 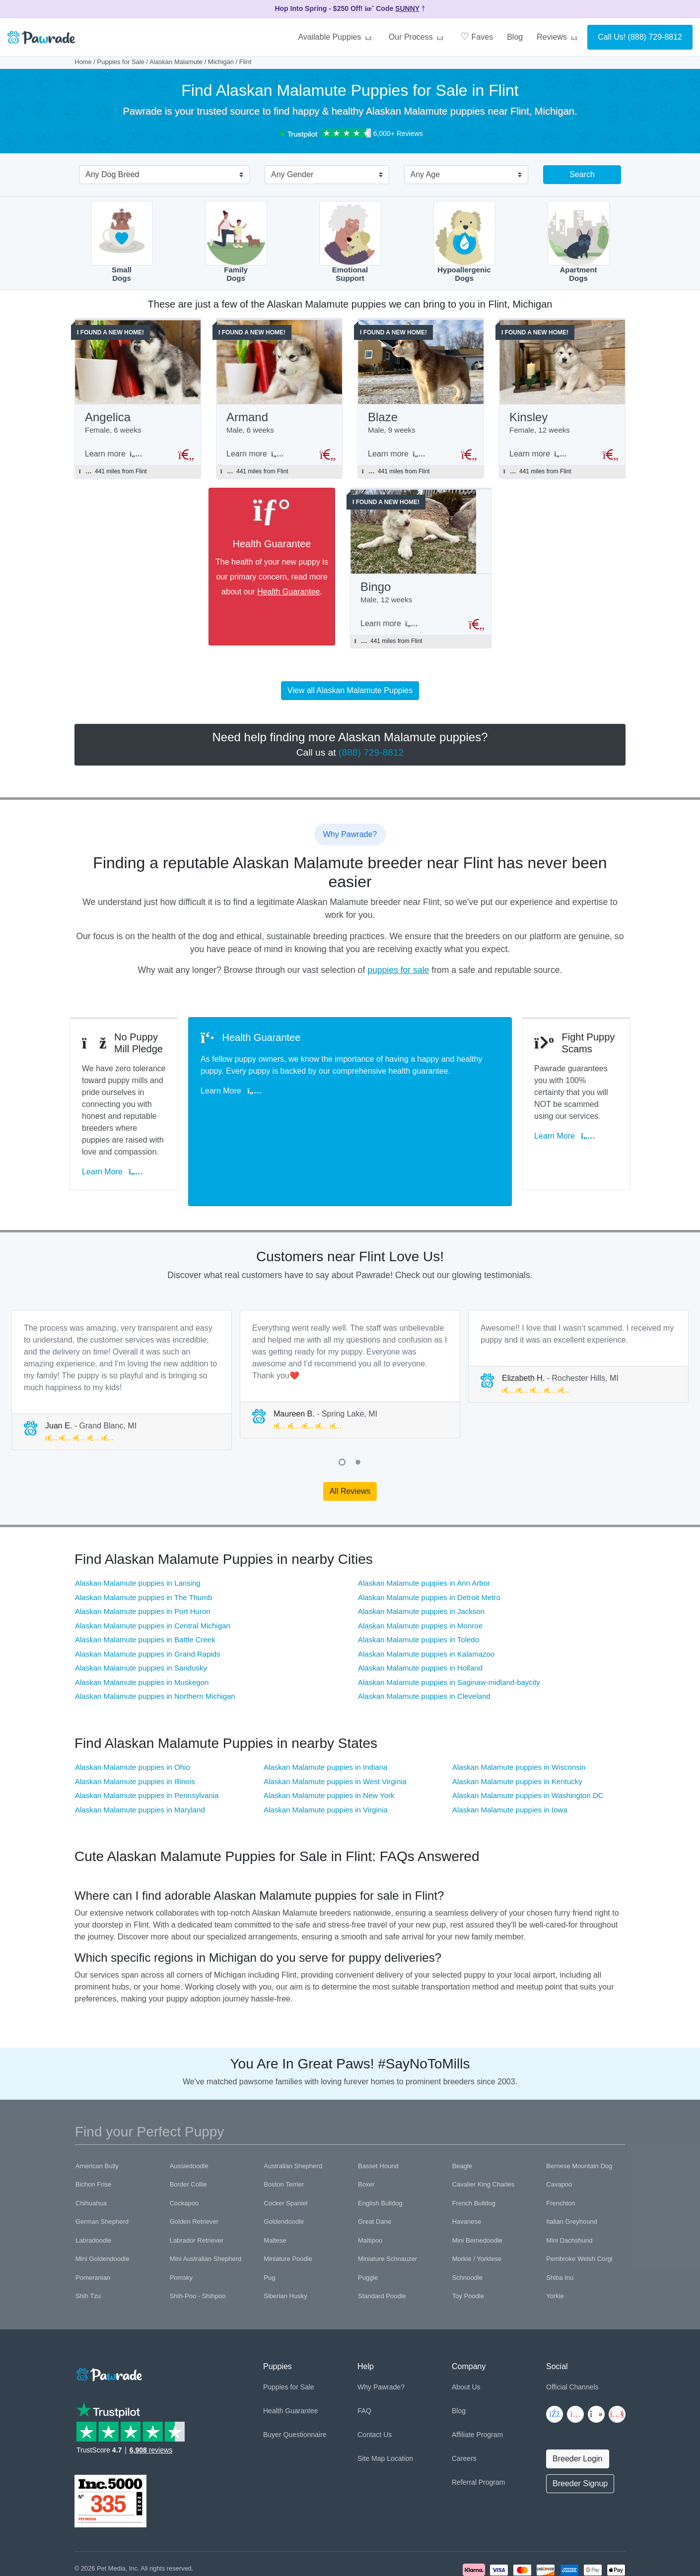 What do you see at coordinates (381, 2333) in the screenshot?
I see `Why Pawrade?` at bounding box center [381, 2333].